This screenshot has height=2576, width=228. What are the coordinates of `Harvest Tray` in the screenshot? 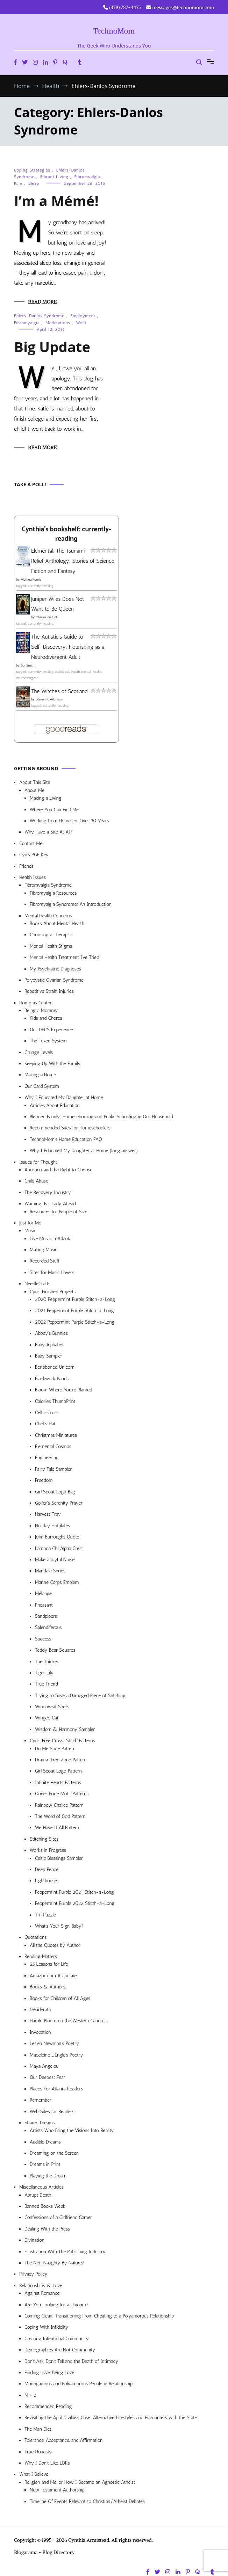 It's located at (48, 1514).